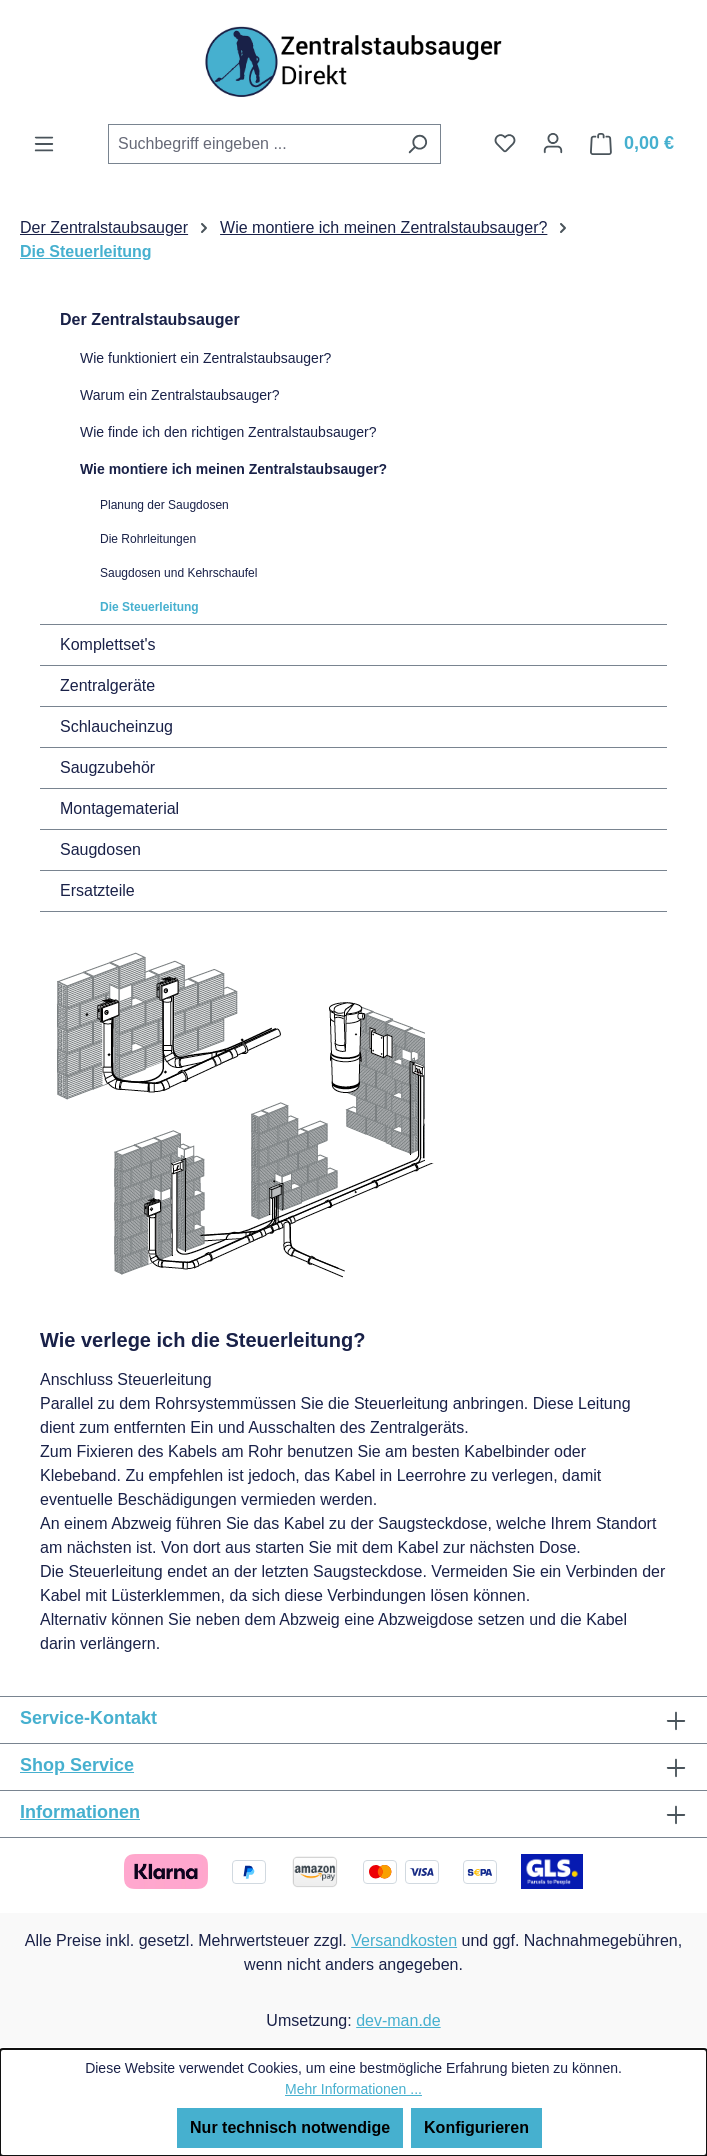  Describe the element at coordinates (233, 469) in the screenshot. I see `Wie montiere ich meinen Zentralstaubsauger?` at that location.